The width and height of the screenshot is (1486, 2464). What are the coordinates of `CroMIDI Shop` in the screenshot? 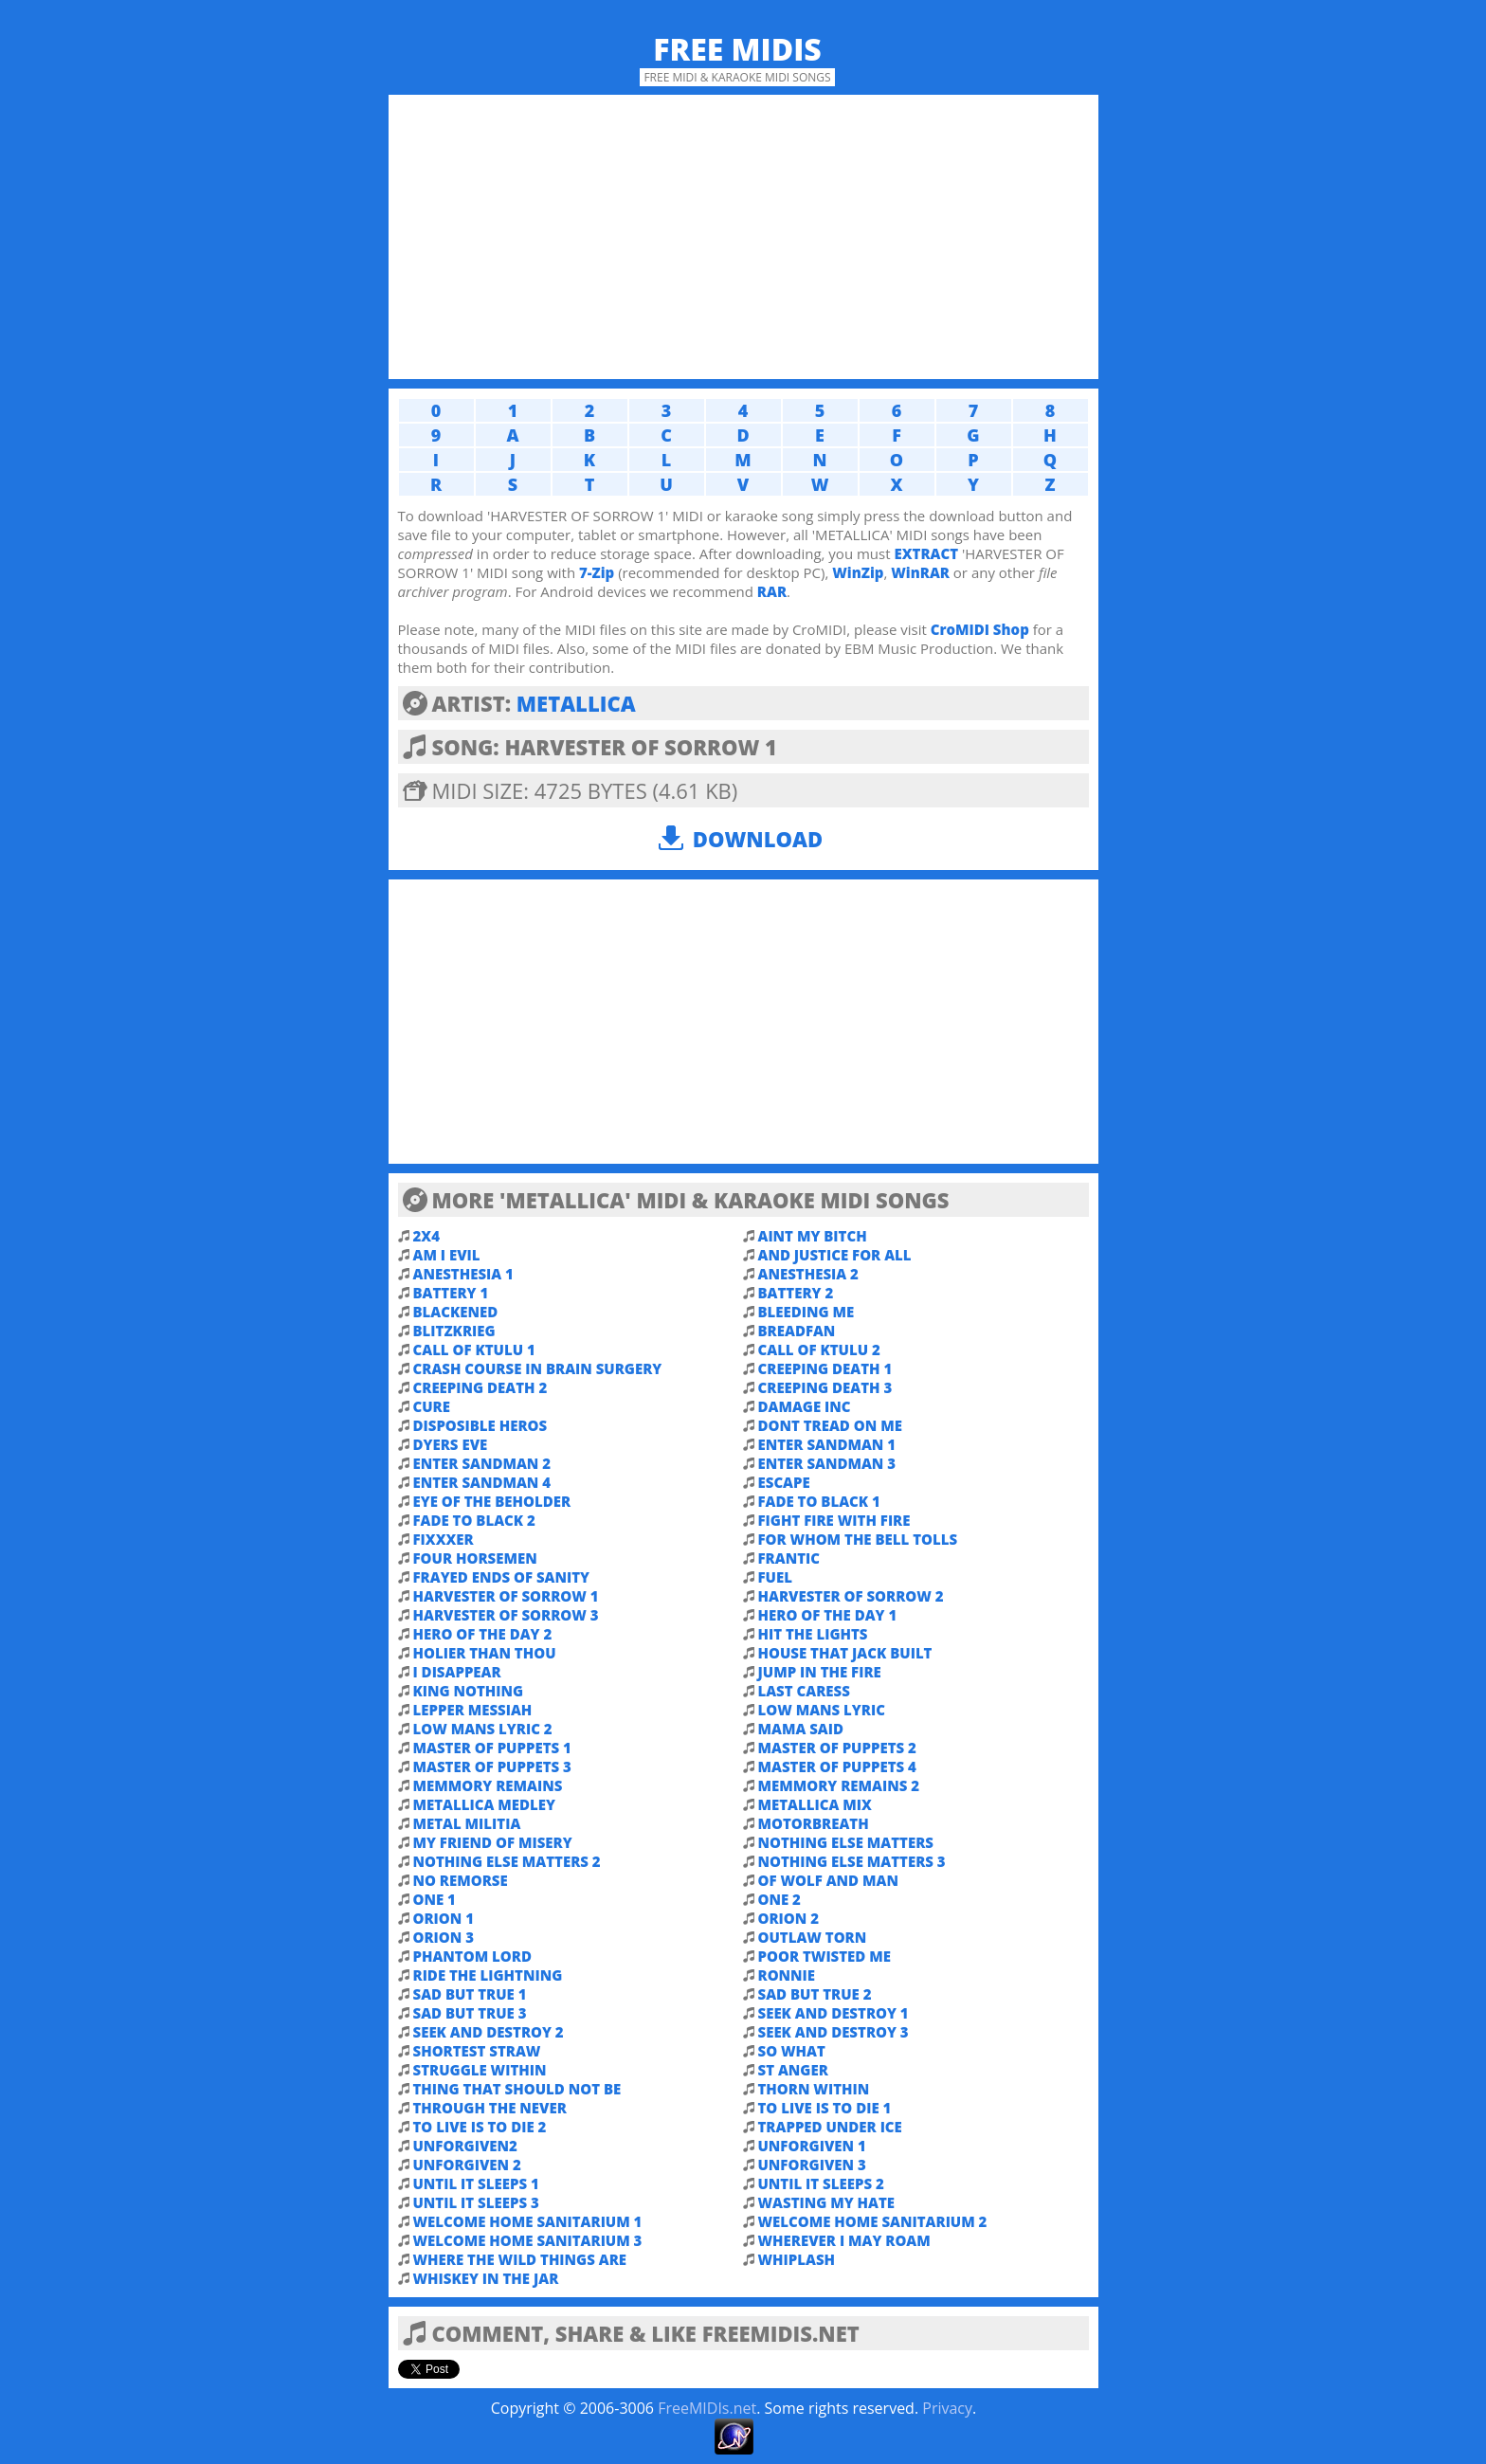 It's located at (980, 629).